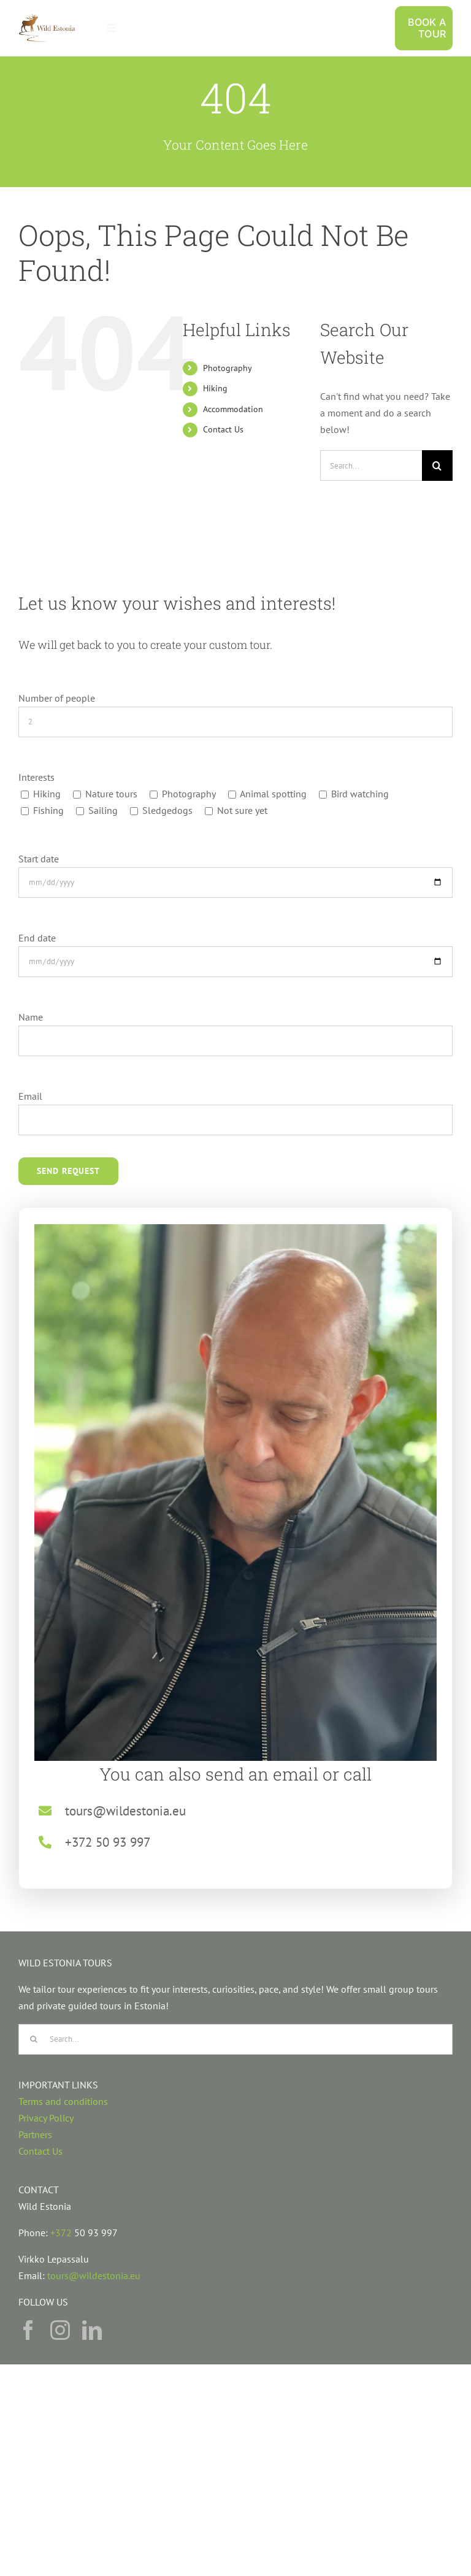 This screenshot has height=2576, width=471. What do you see at coordinates (233, 409) in the screenshot?
I see `Accommodation` at bounding box center [233, 409].